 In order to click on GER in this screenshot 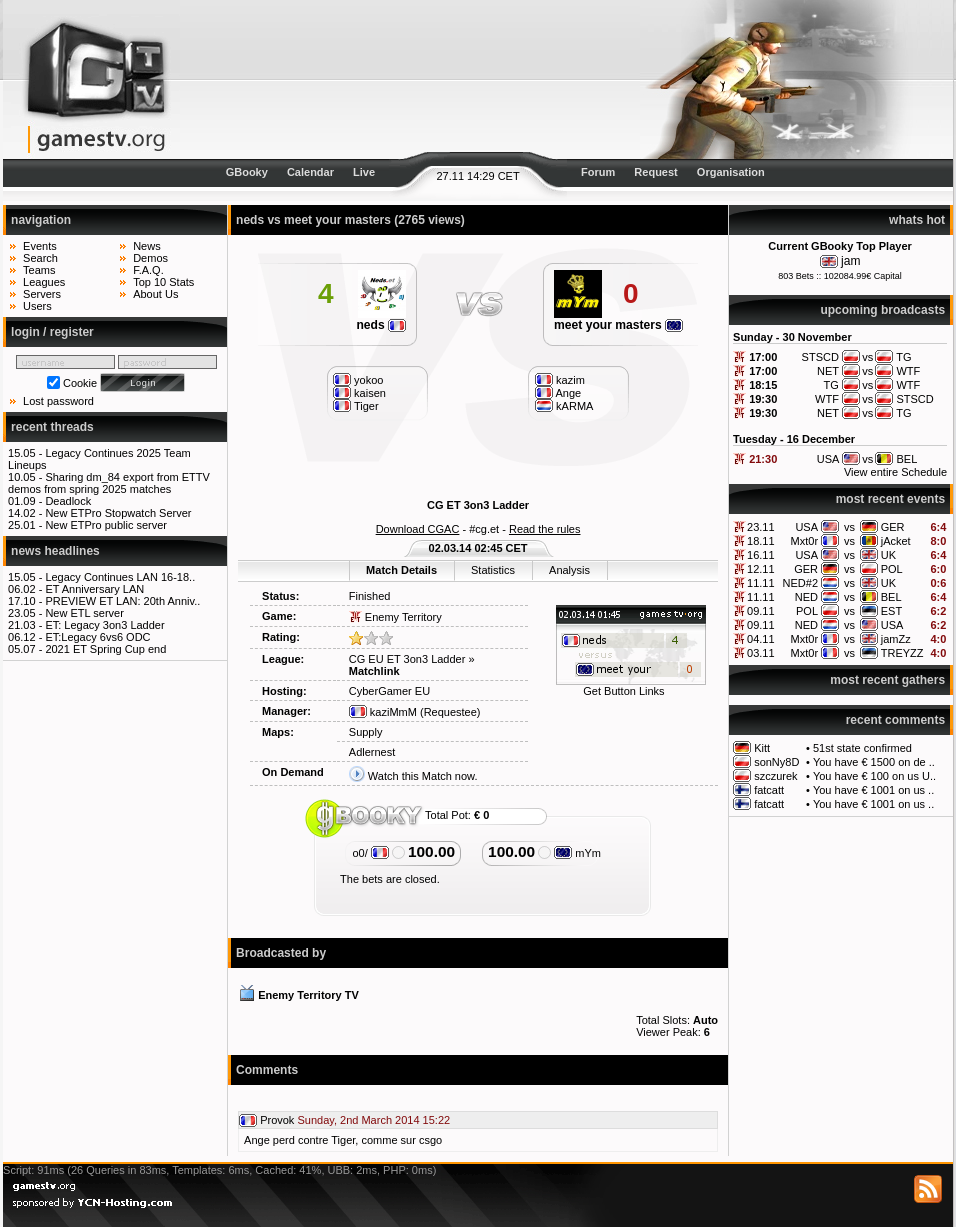, I will do `click(893, 527)`.